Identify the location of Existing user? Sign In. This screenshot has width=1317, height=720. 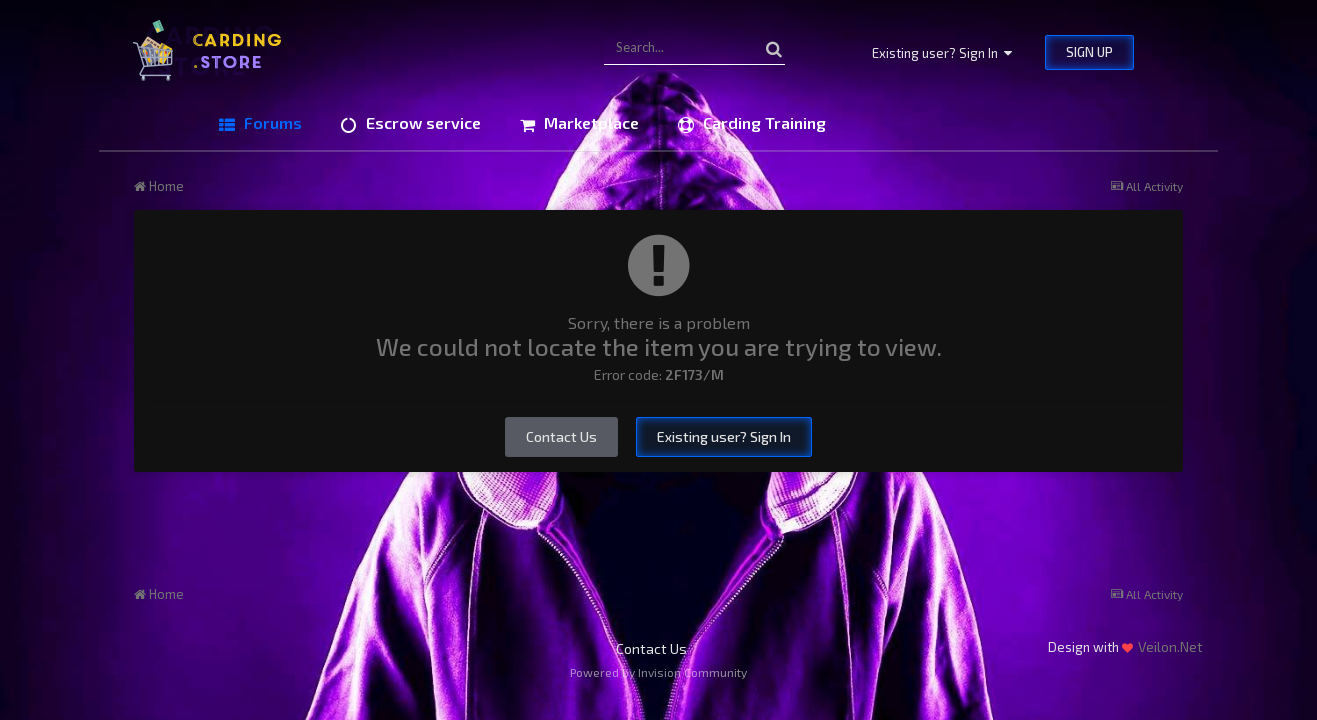
(942, 53).